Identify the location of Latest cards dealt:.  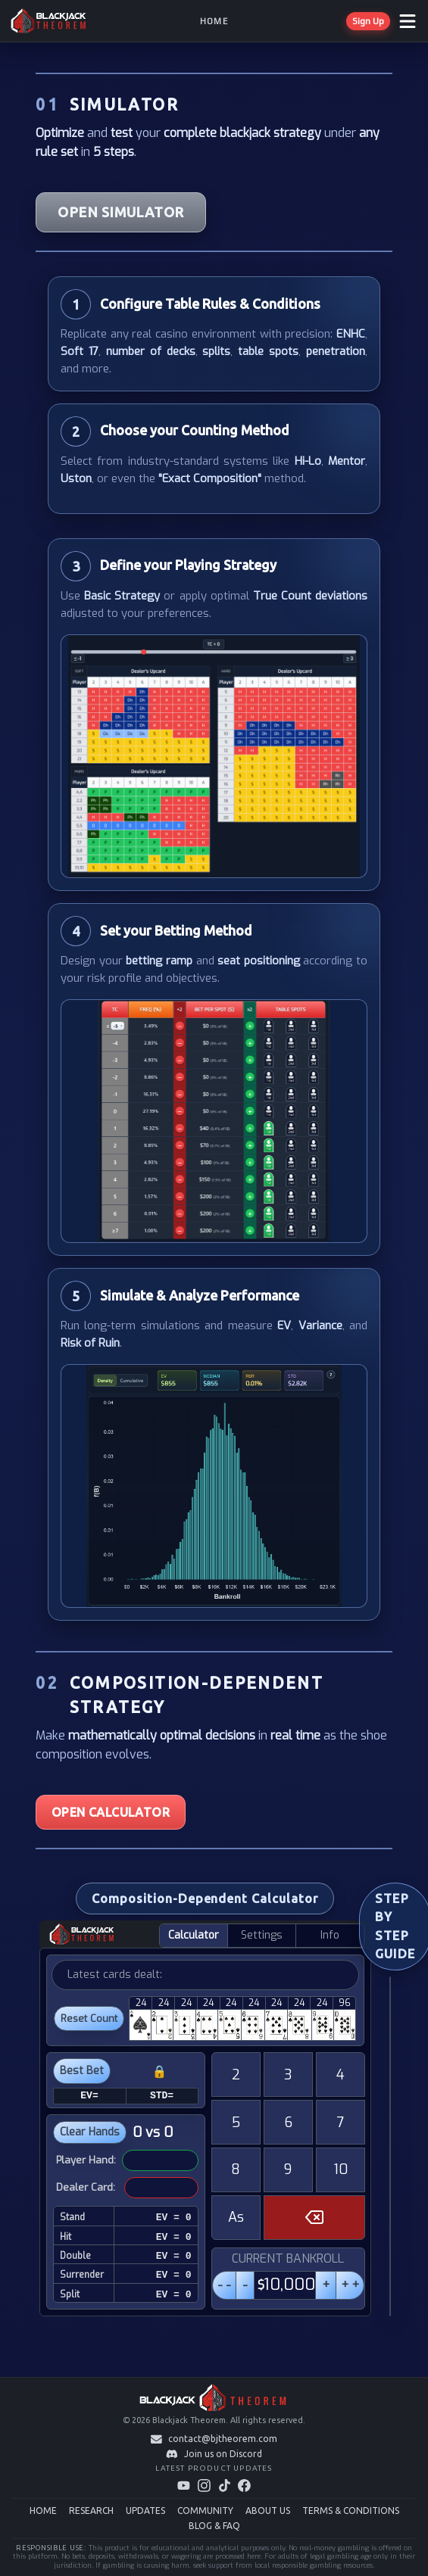
(114, 1974).